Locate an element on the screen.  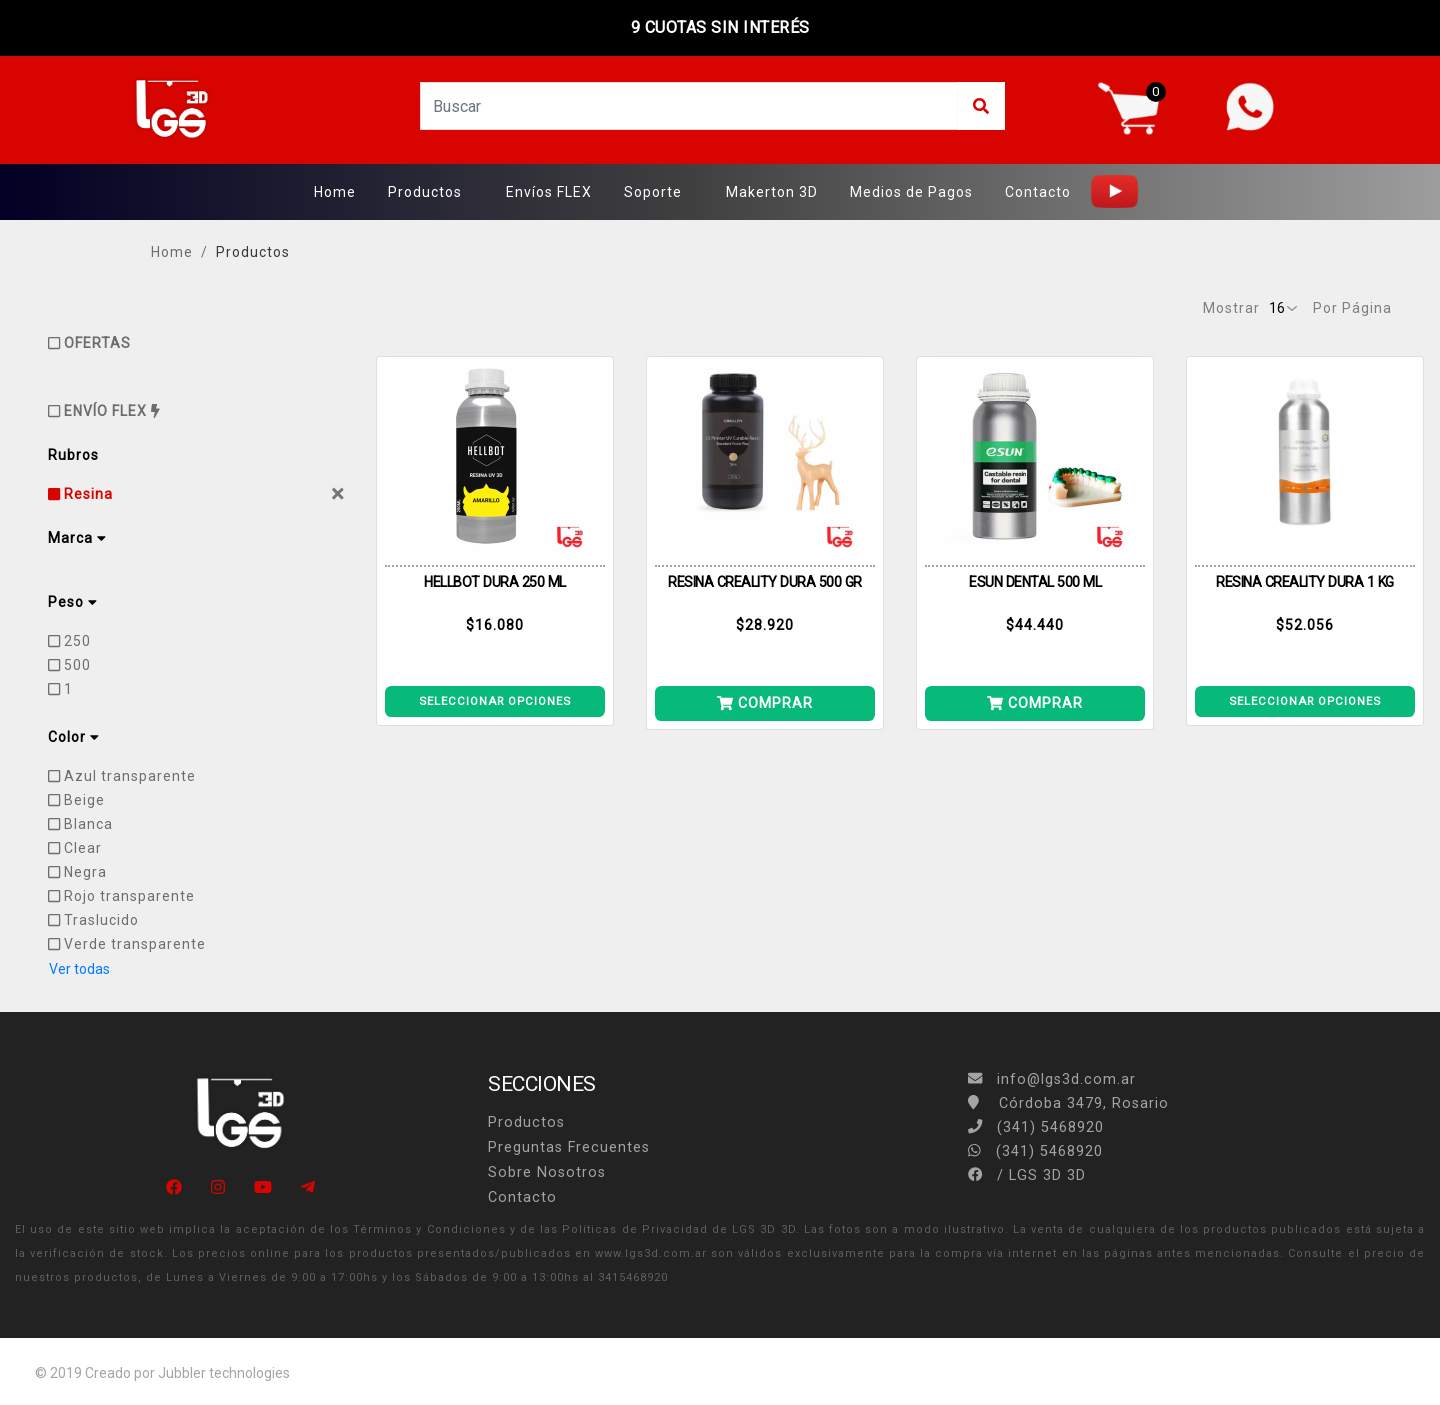
SELECCIONAR OPCIONES [Ver detalle DLP 250ML AMARILLO] is located at coordinates (495, 701).